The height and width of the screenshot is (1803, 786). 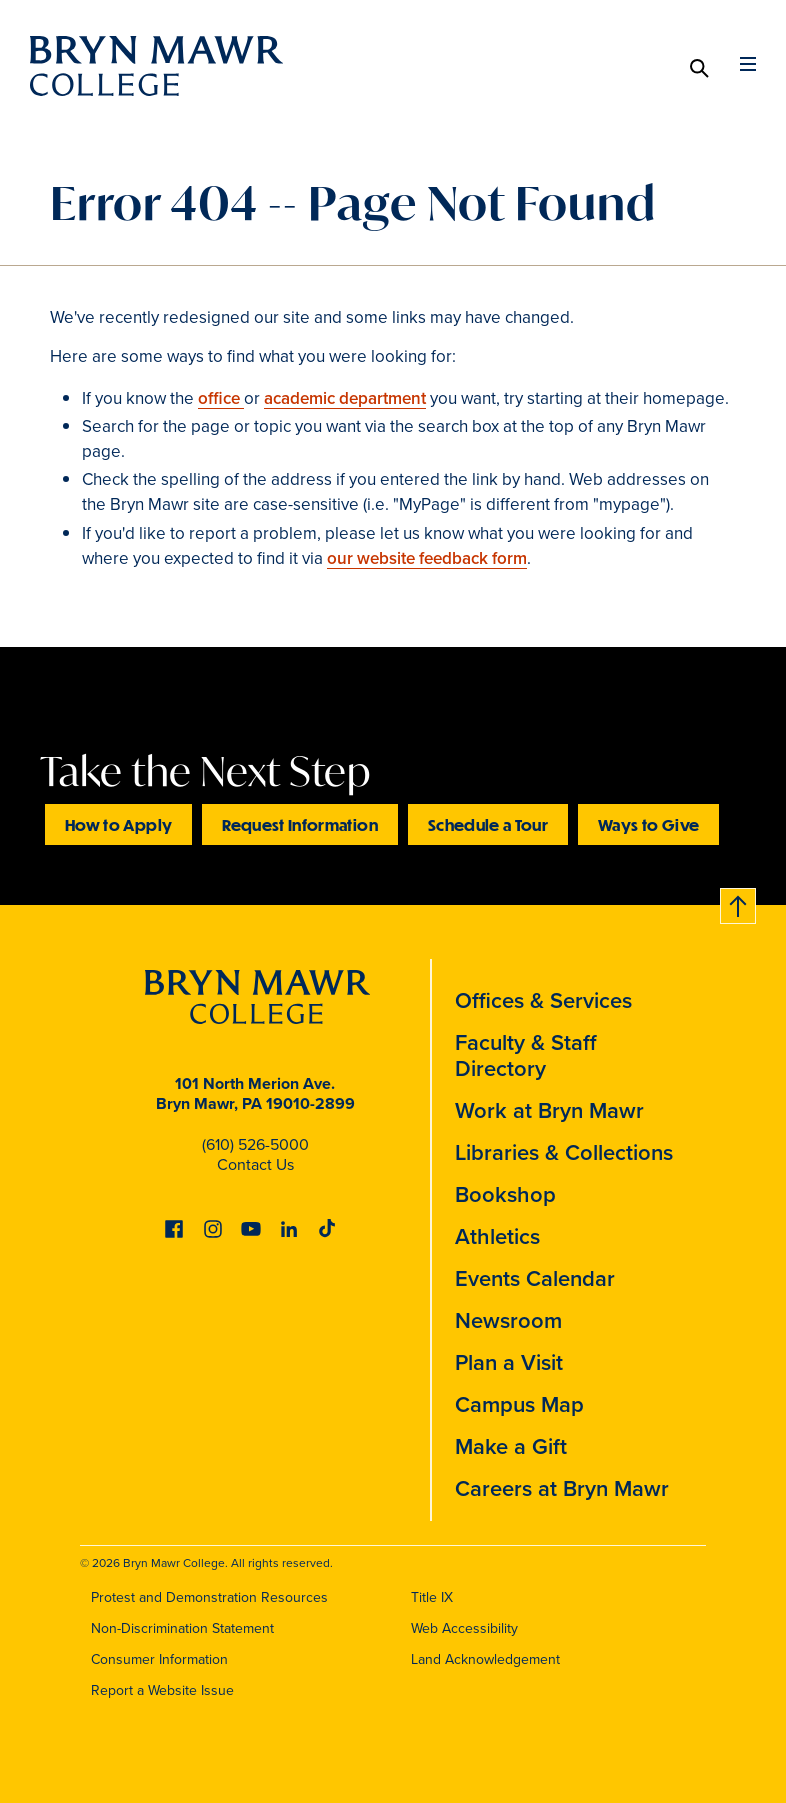 I want to click on Schedule a Tour, so click(x=488, y=824).